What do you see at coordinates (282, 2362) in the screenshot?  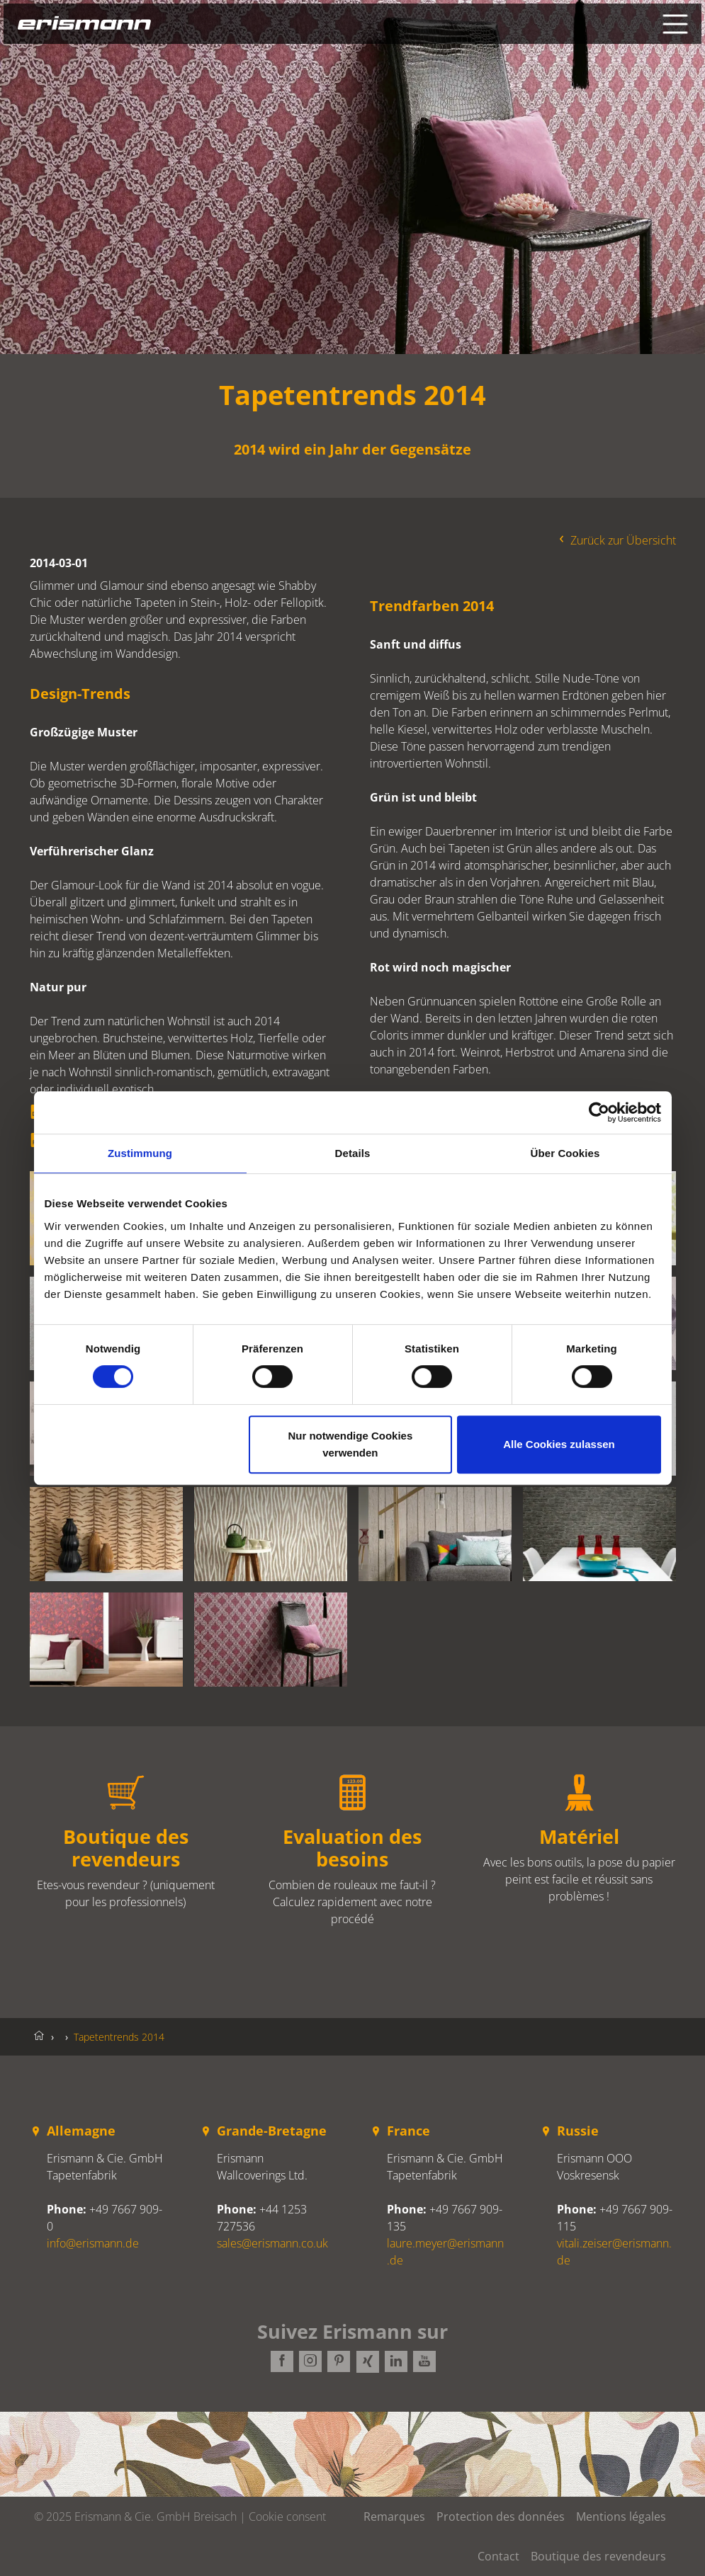 I see `Facebook` at bounding box center [282, 2362].